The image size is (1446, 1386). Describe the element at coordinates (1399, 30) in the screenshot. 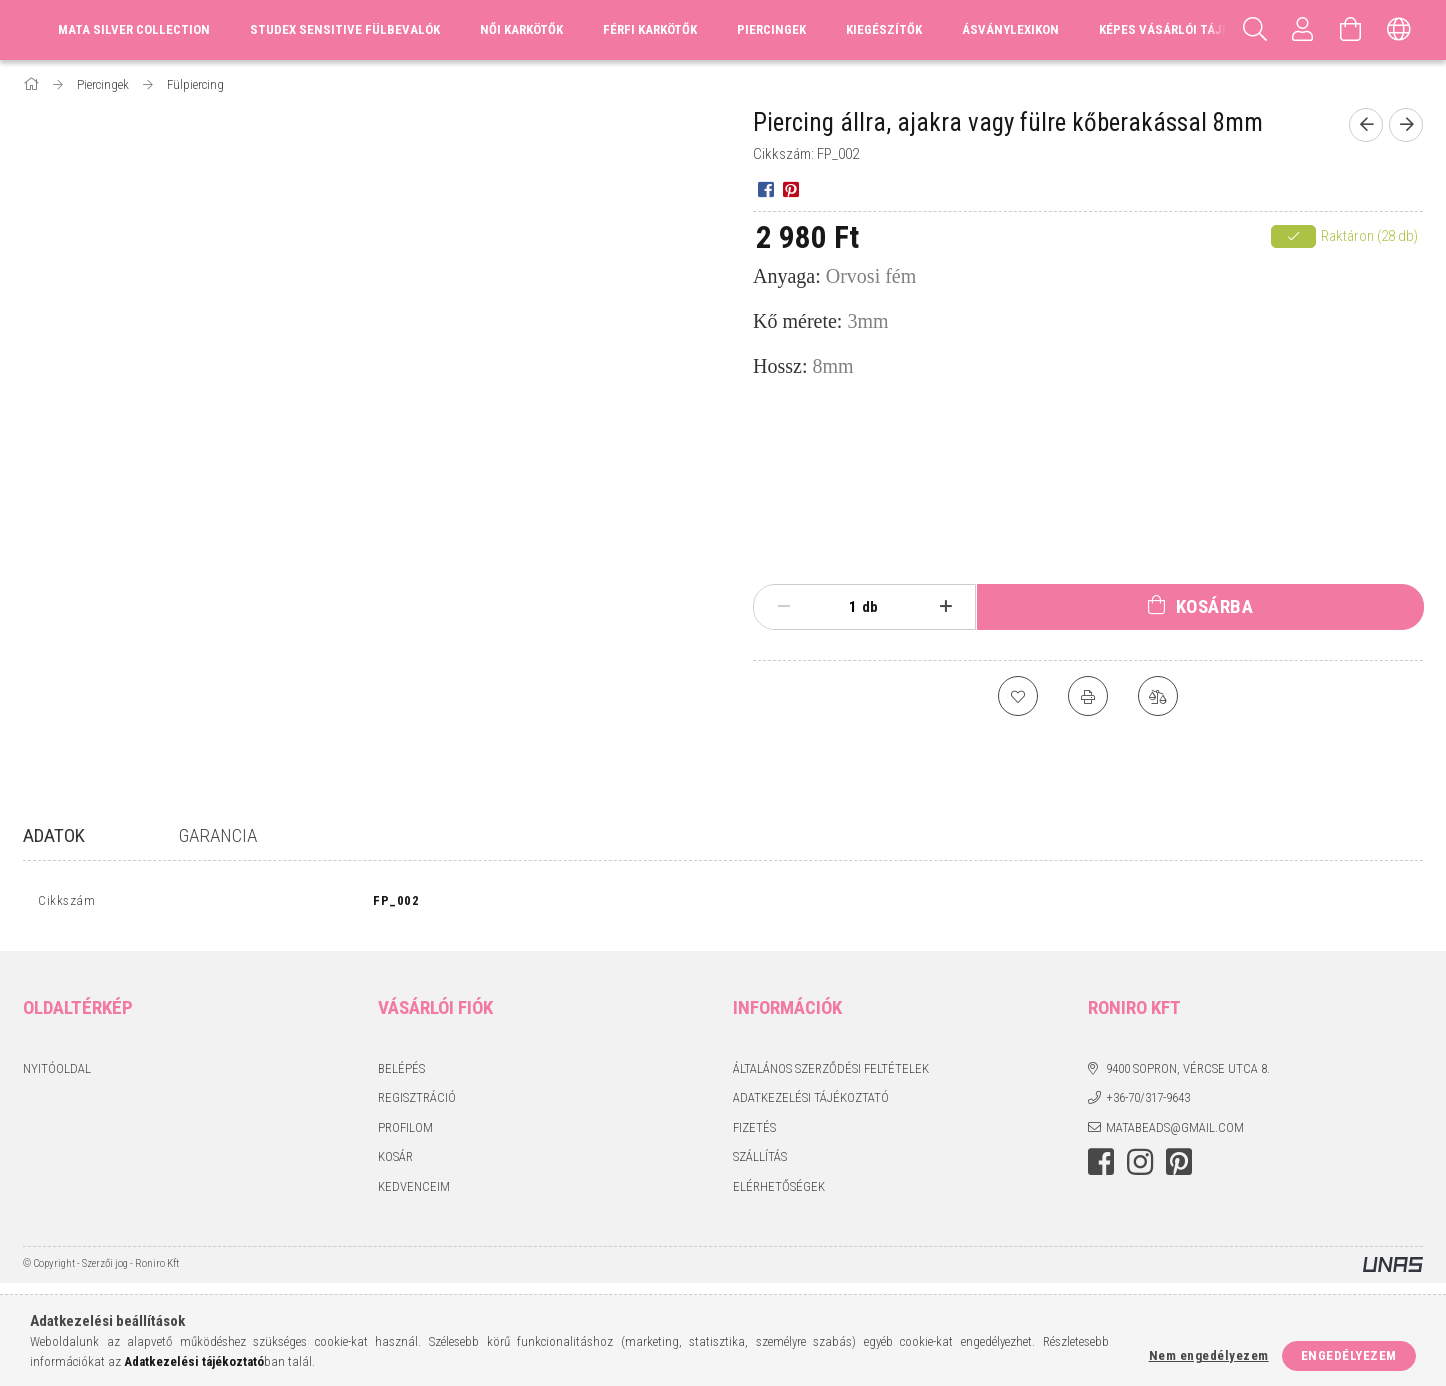

I see `[Nyelv váltás Pénznem váltás]` at that location.